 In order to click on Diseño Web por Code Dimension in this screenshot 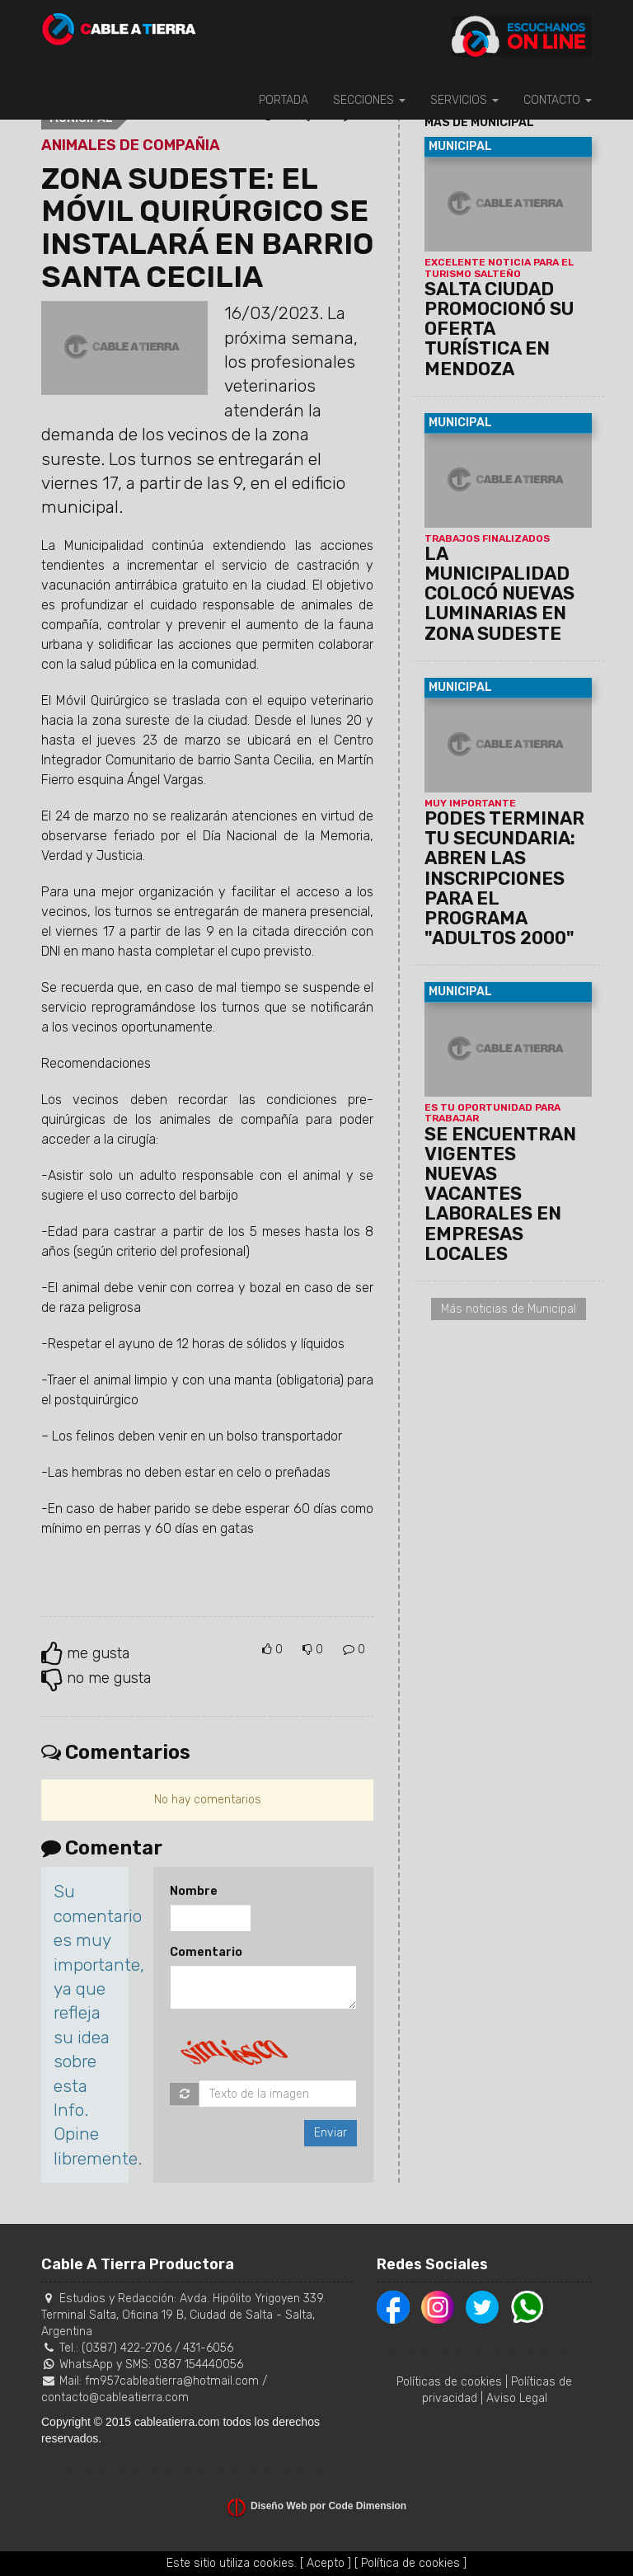, I will do `click(328, 2506)`.